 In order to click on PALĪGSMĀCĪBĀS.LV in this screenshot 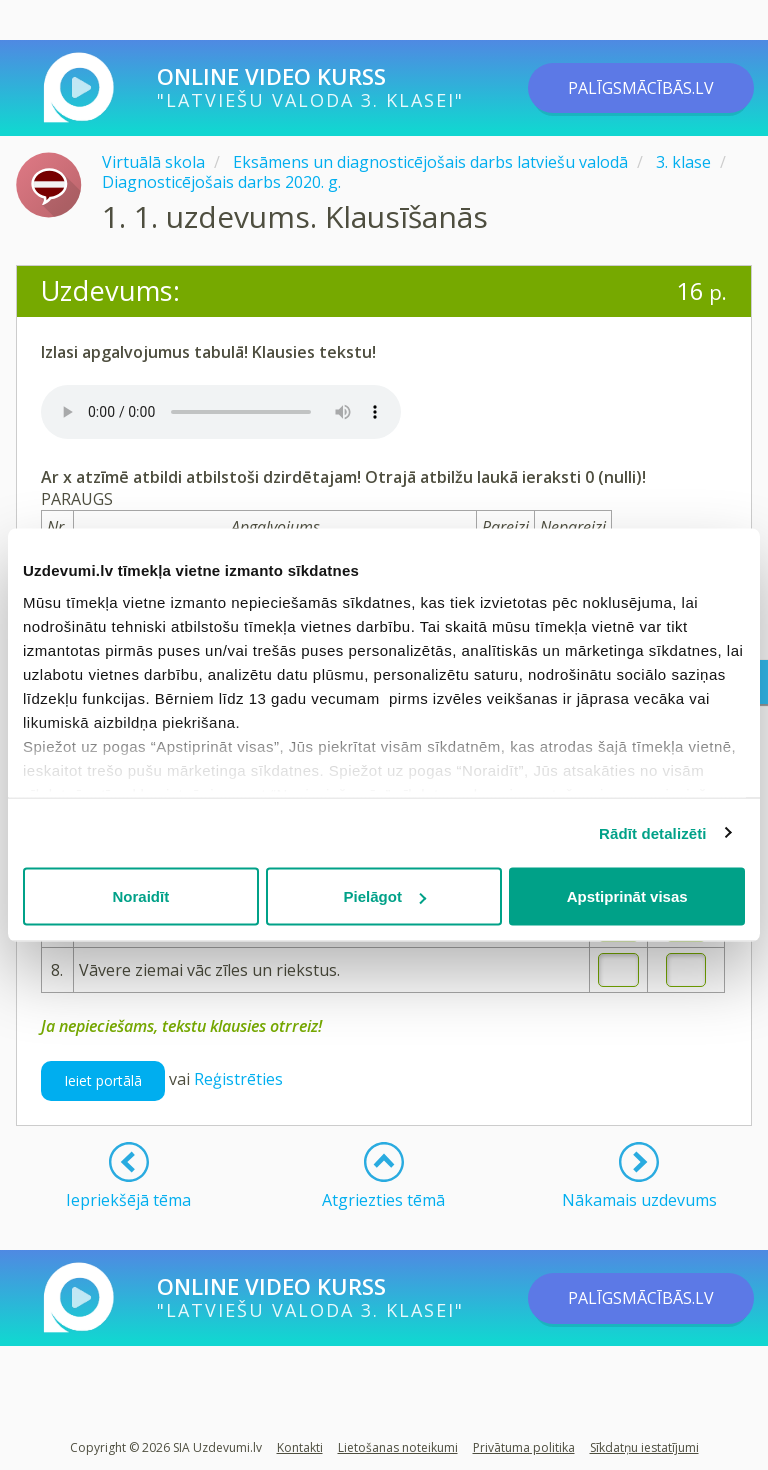, I will do `click(641, 88)`.